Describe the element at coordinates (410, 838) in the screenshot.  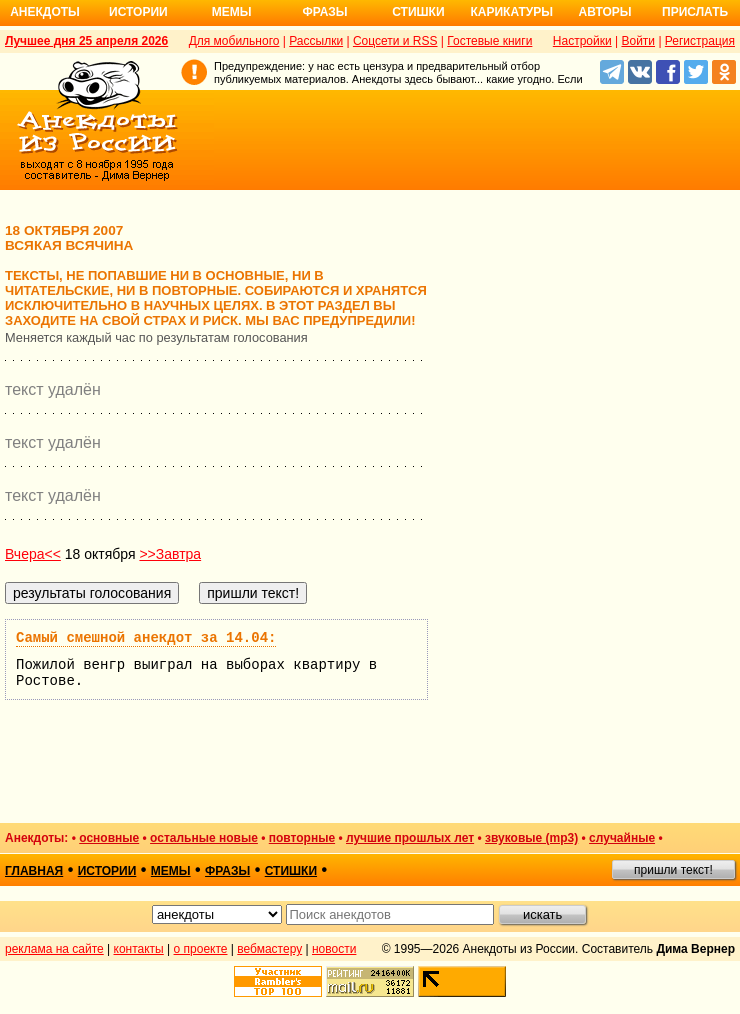
I see `лучшие прошлых лет` at that location.